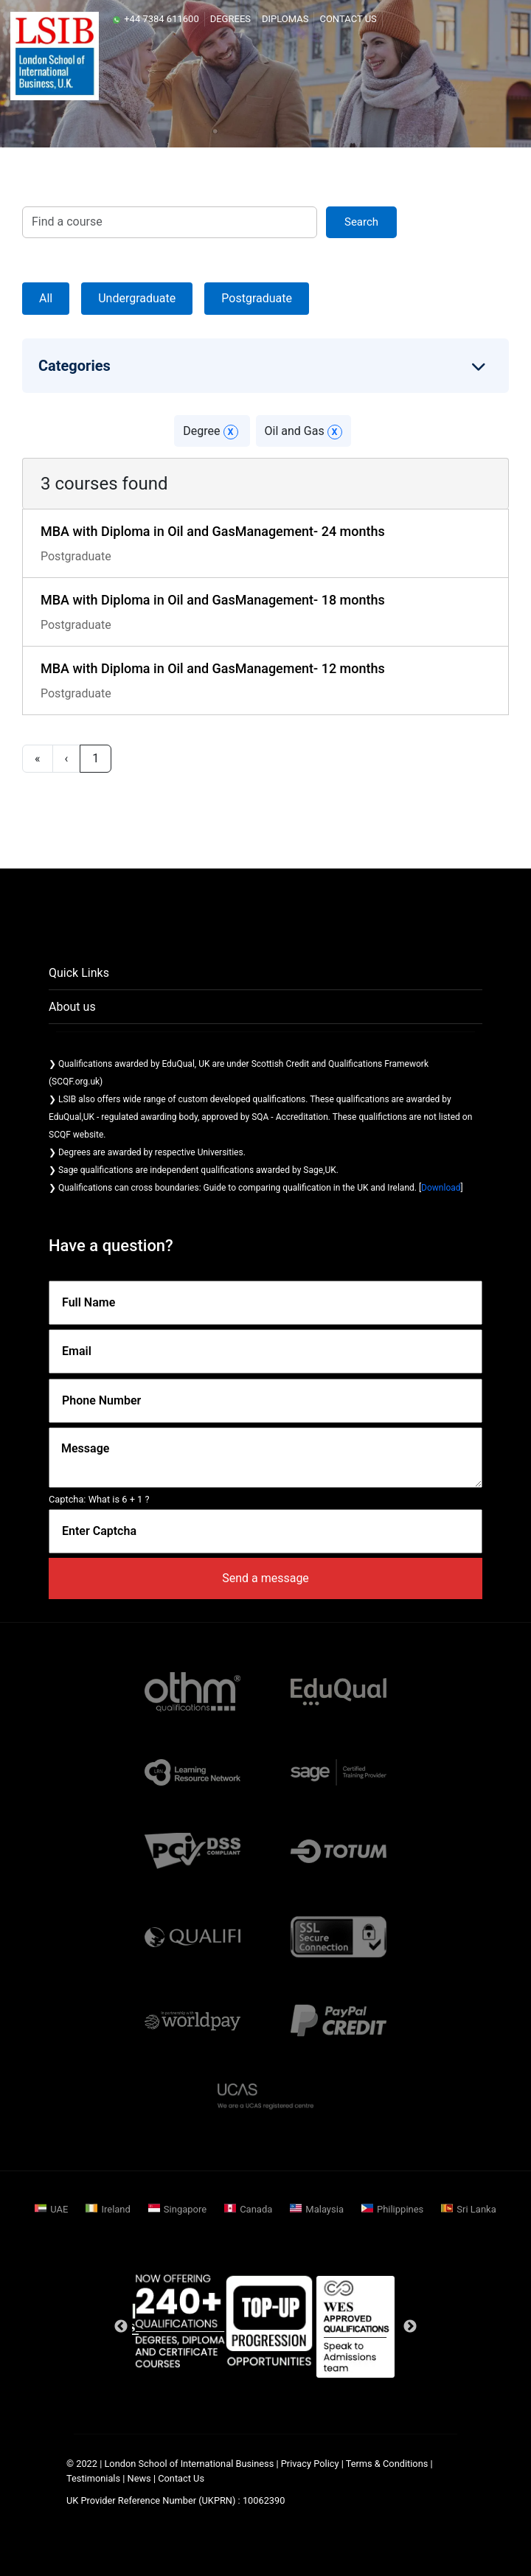 The height and width of the screenshot is (2576, 531). What do you see at coordinates (67, 758) in the screenshot?
I see `‹ [previous]` at bounding box center [67, 758].